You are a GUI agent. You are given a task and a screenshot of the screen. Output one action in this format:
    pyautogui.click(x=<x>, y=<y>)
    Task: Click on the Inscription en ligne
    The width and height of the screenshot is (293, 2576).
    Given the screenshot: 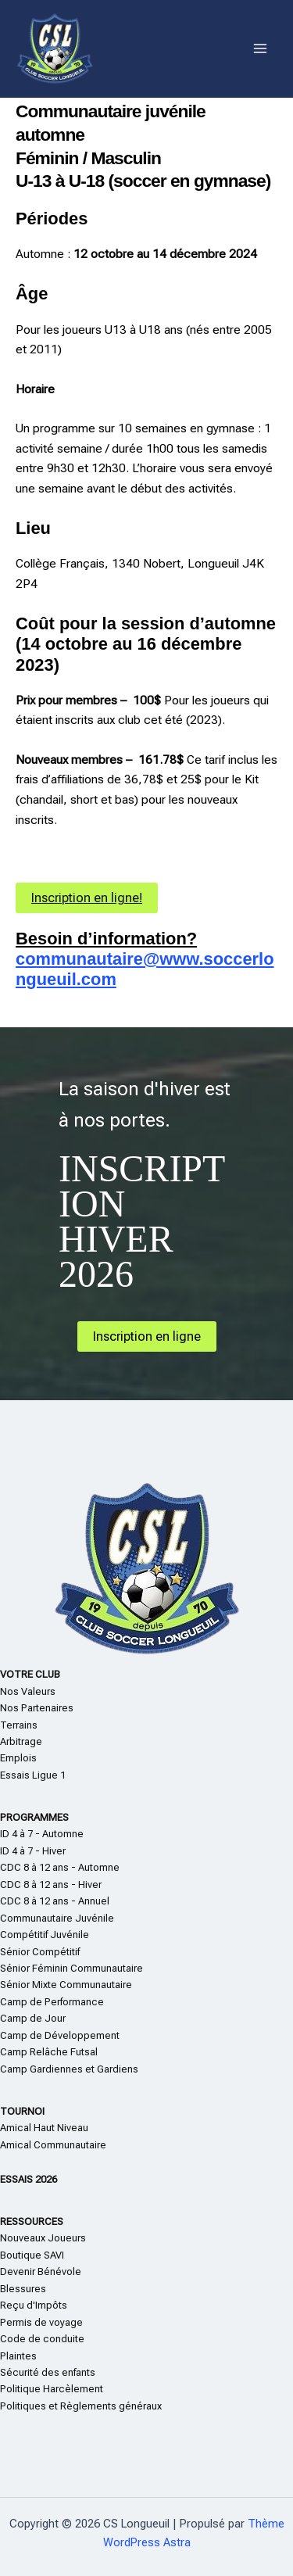 What is the action you would take?
    pyautogui.click(x=147, y=1336)
    